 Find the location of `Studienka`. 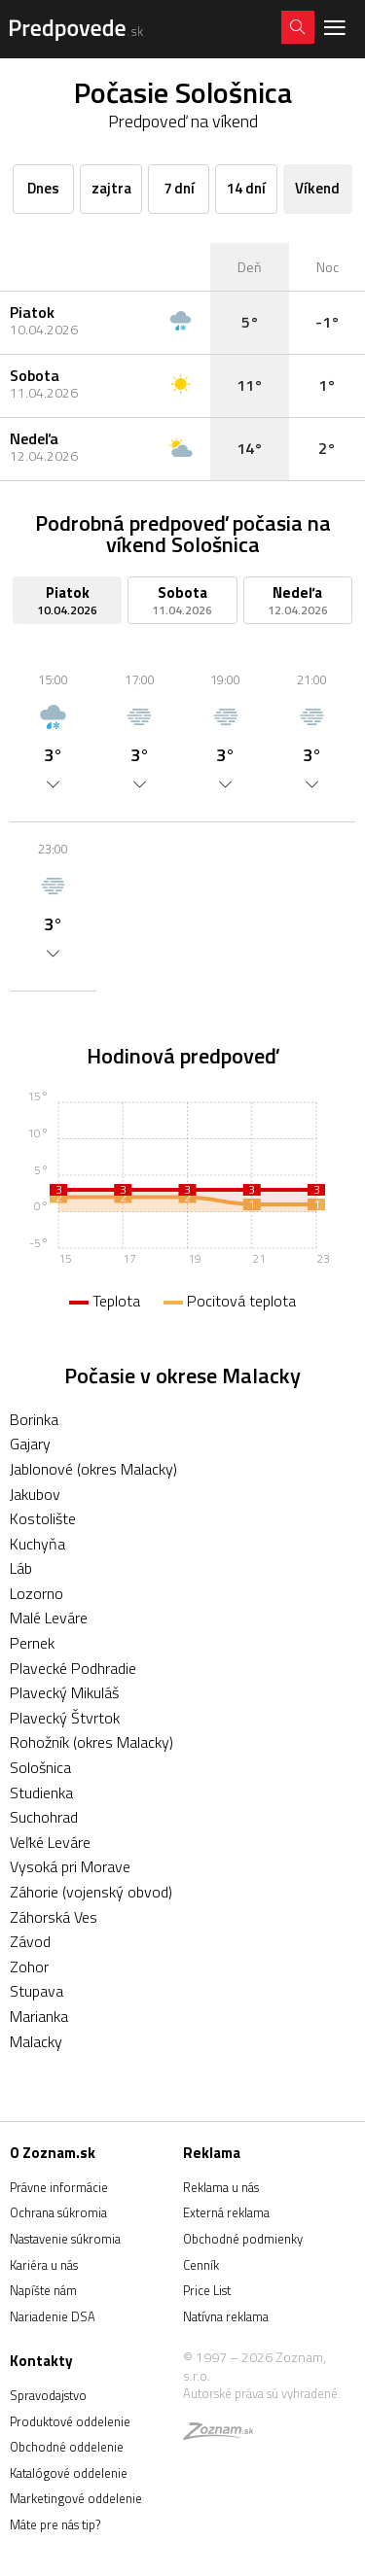

Studienka is located at coordinates (41, 1792).